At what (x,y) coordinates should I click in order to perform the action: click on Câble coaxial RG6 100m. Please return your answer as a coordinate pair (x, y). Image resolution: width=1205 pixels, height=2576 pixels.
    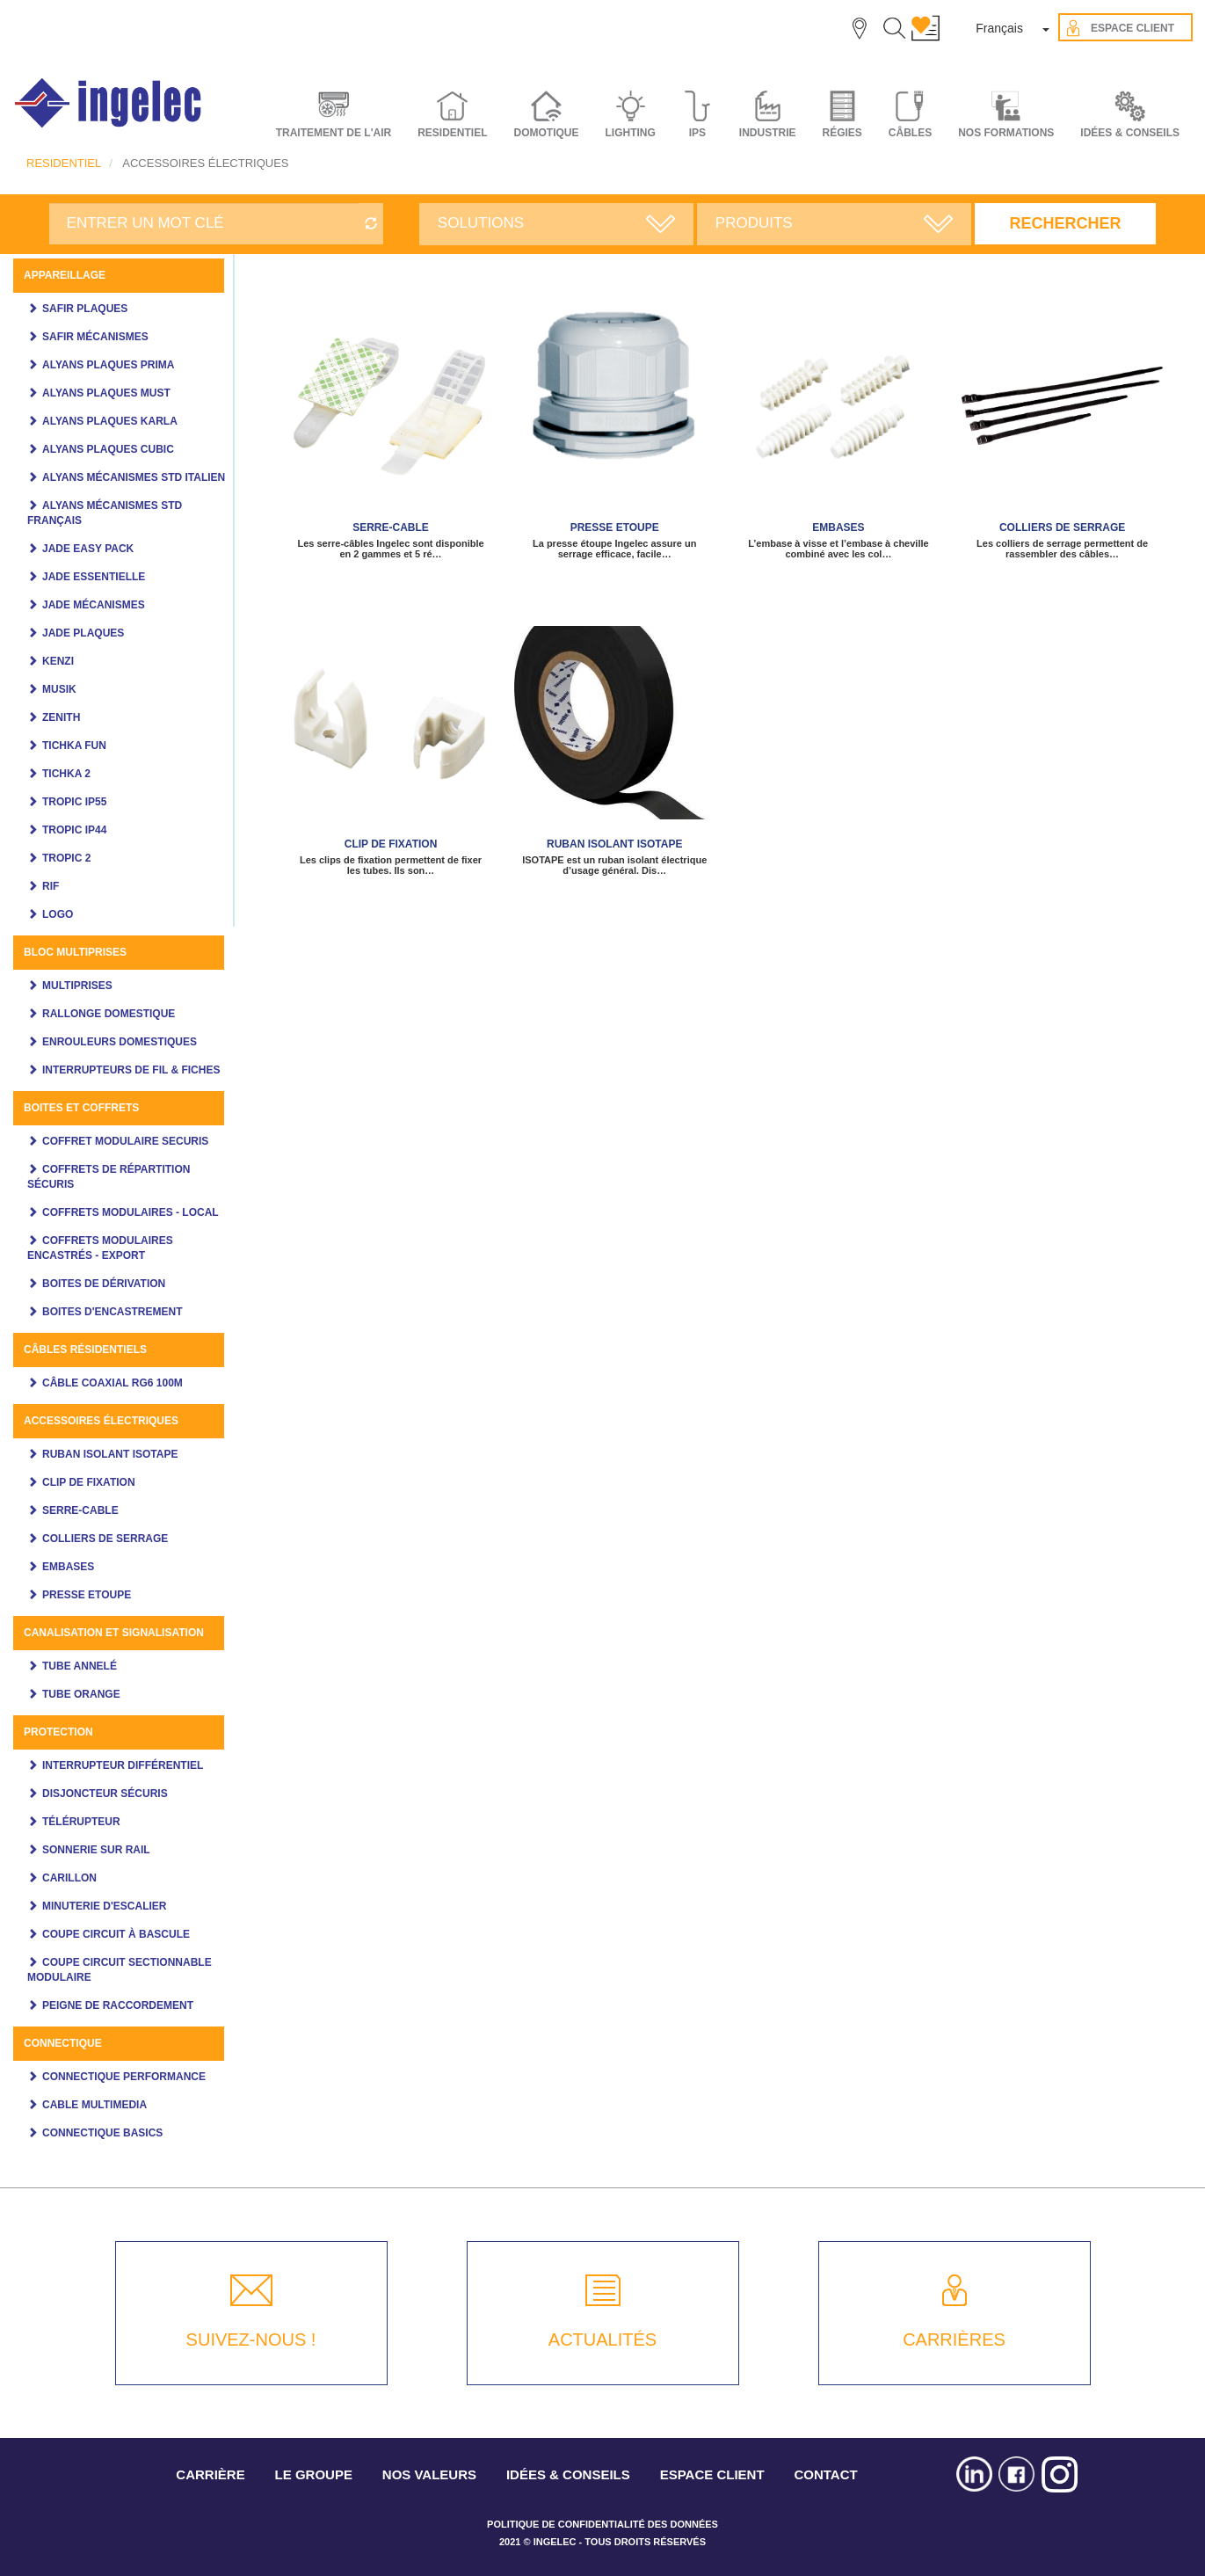
    Looking at the image, I should click on (112, 1383).